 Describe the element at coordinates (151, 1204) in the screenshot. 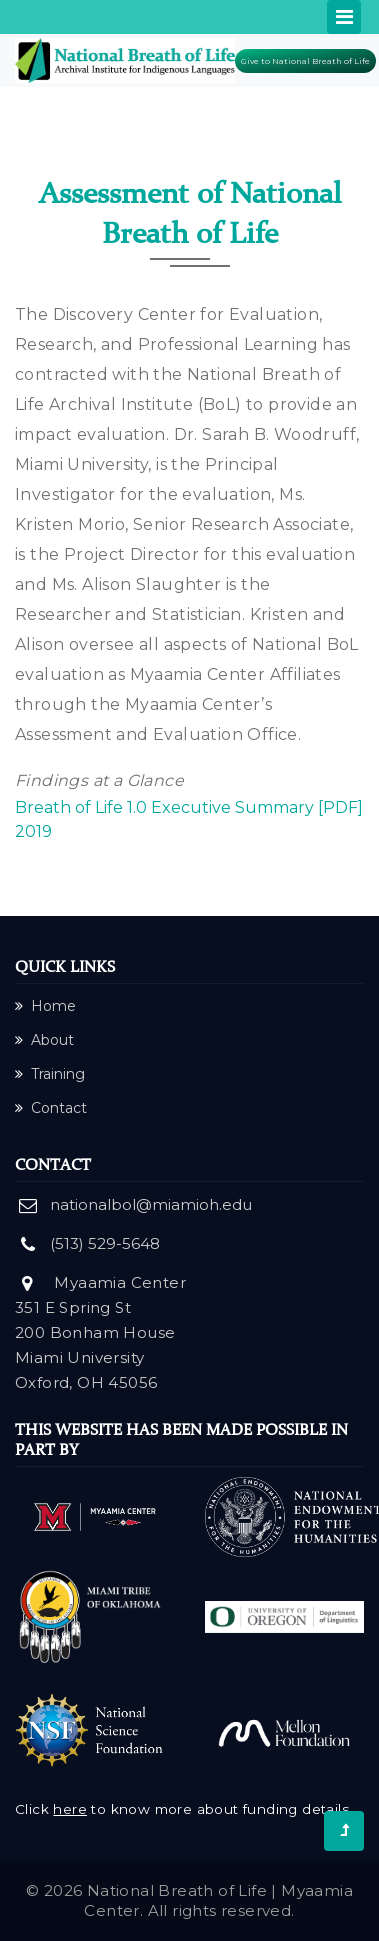

I see `nationalbol@miamioh.edu` at that location.